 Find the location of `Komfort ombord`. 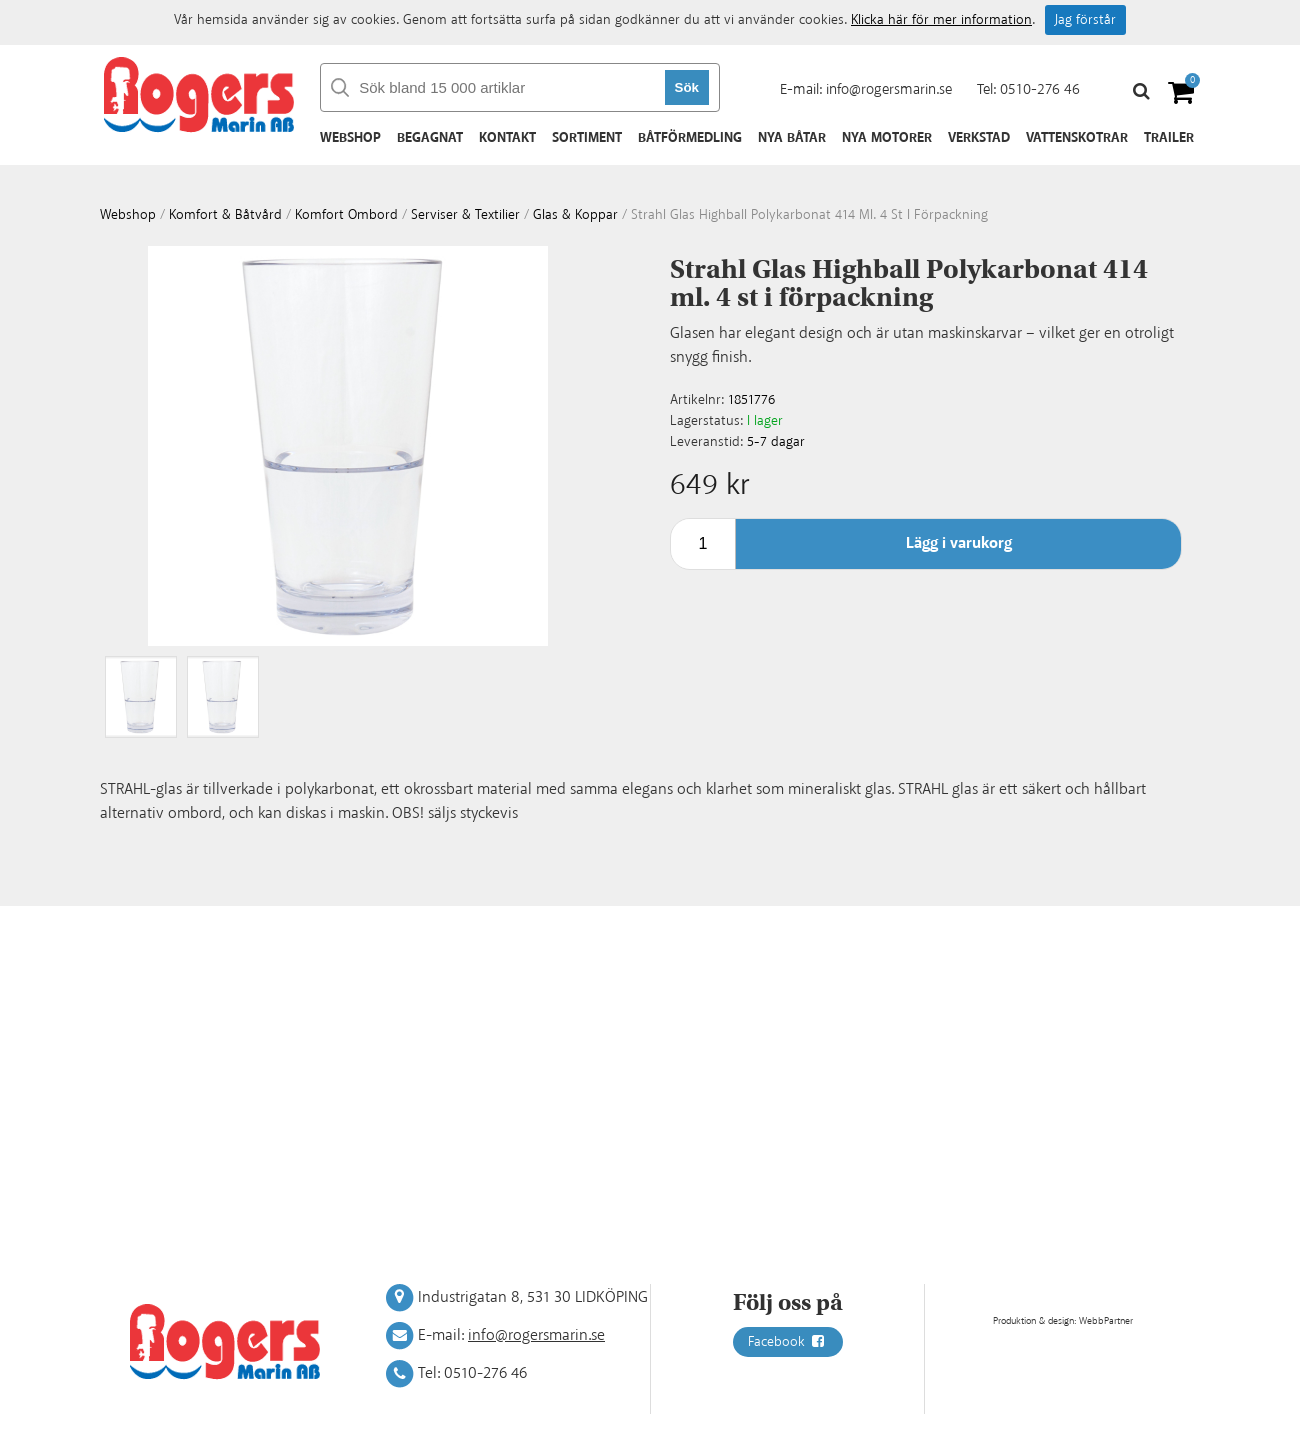

Komfort ombord is located at coordinates (346, 215).